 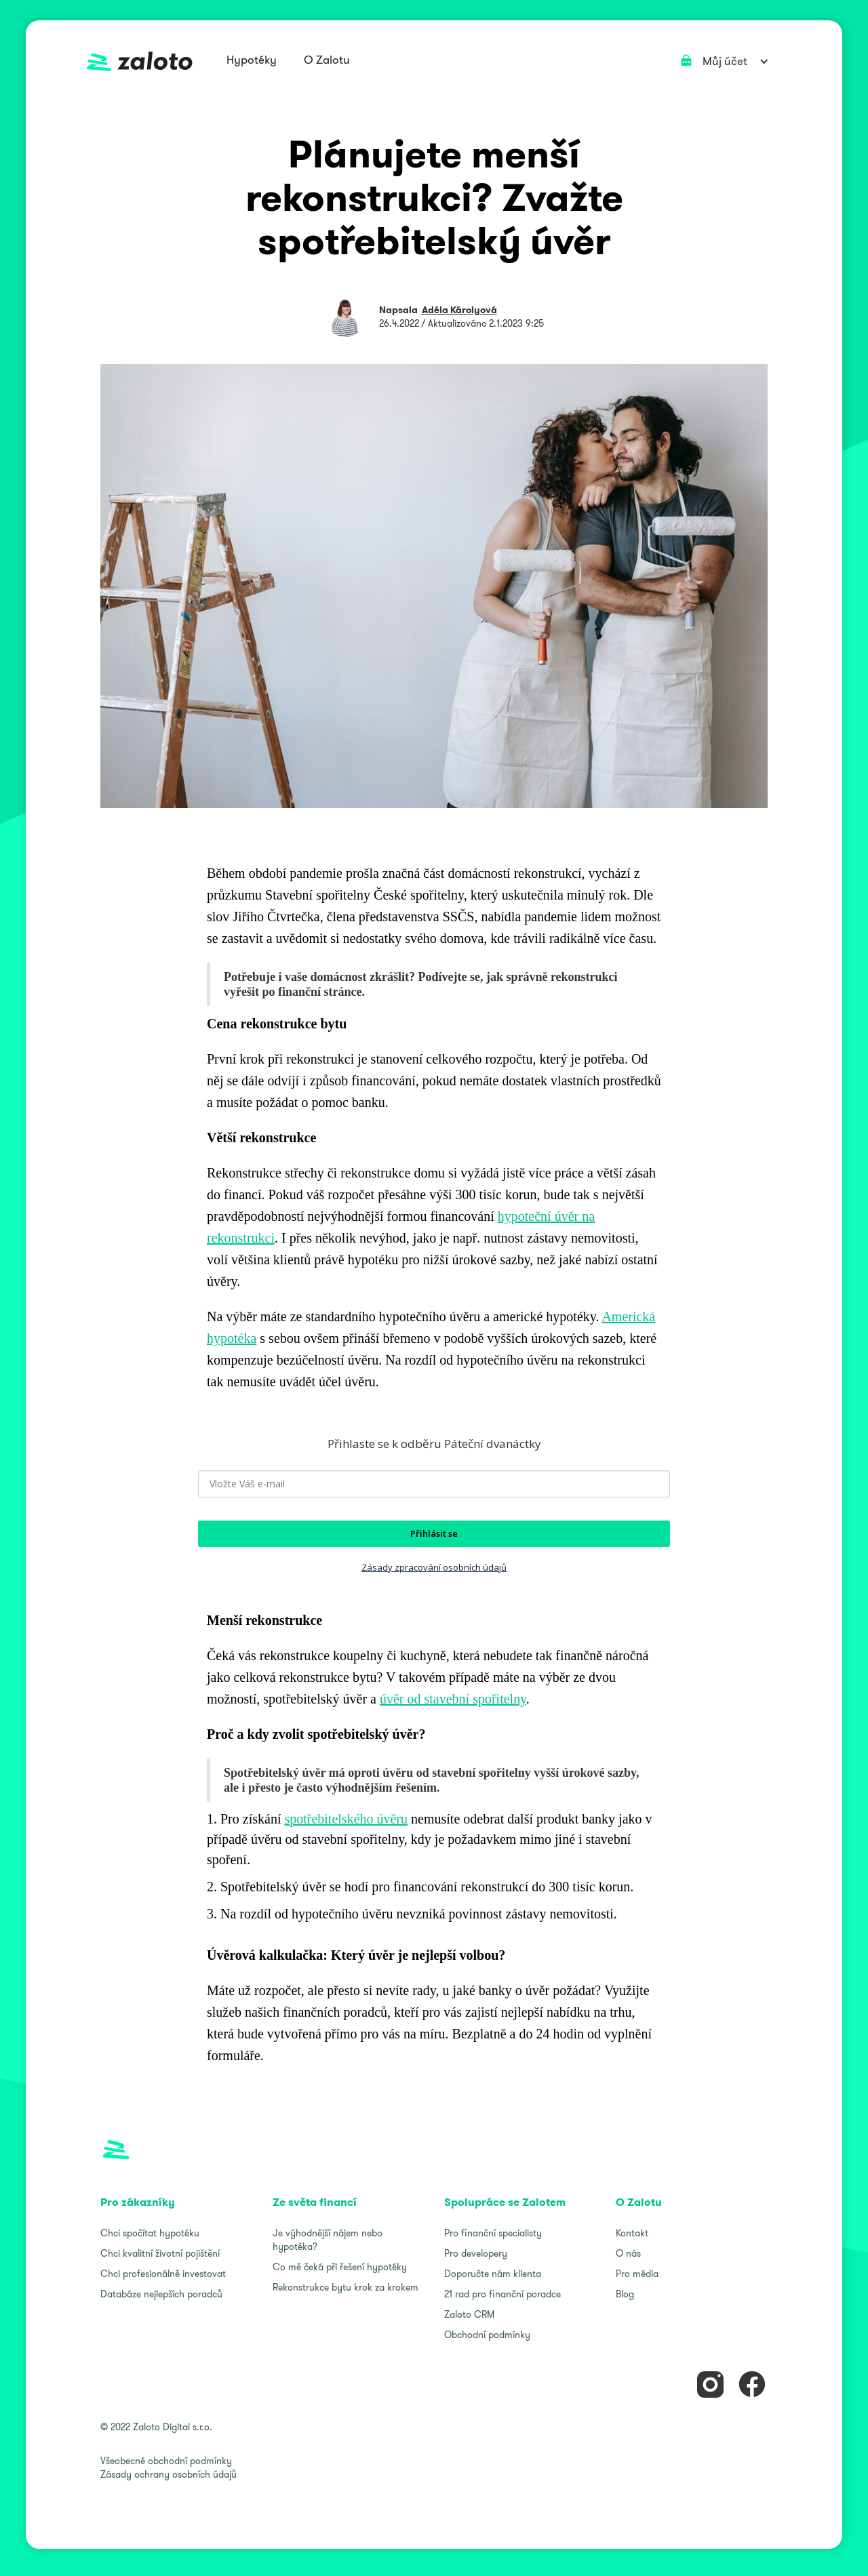 I want to click on Blog, so click(x=625, y=2294).